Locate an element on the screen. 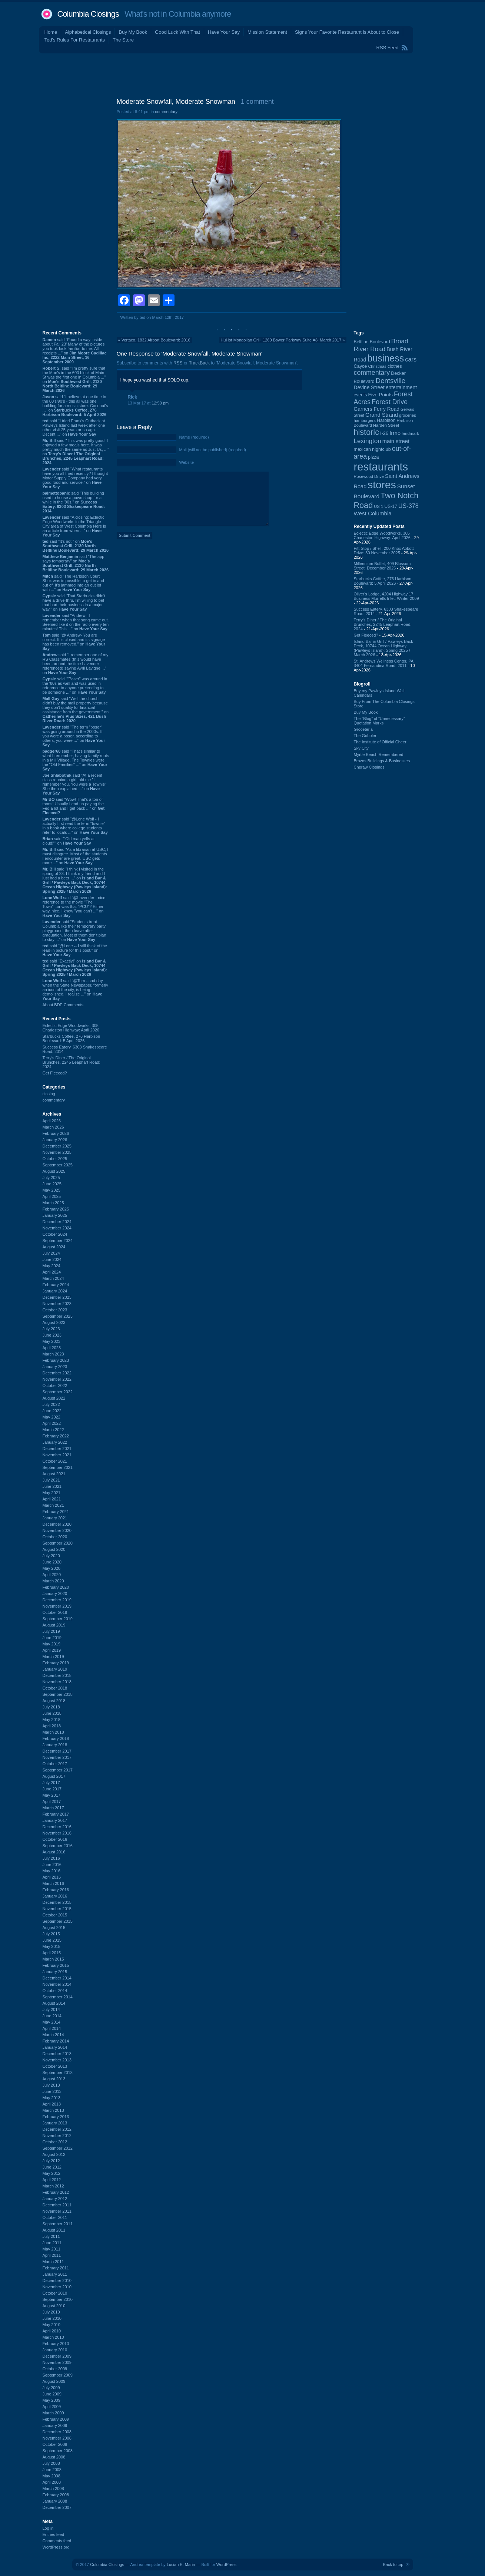 This screenshot has height=2576, width=485. June 2023 is located at coordinates (52, 1335).